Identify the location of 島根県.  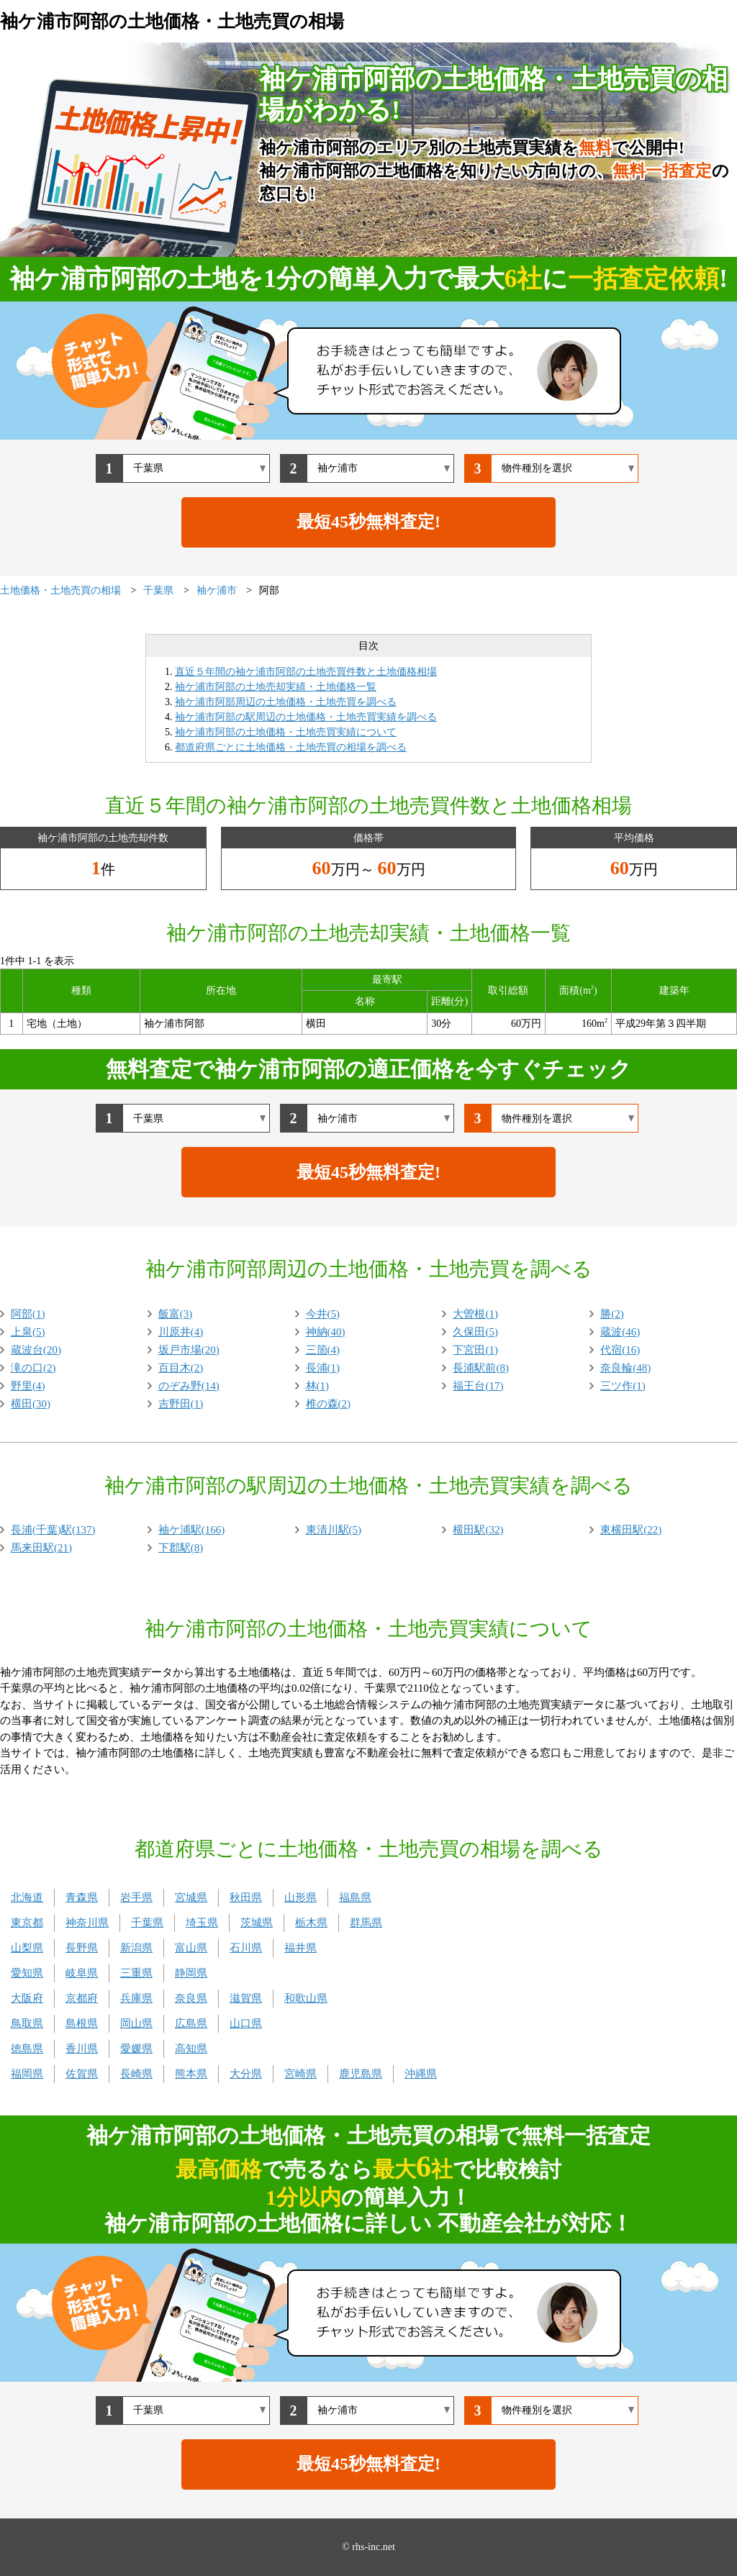
(81, 2023).